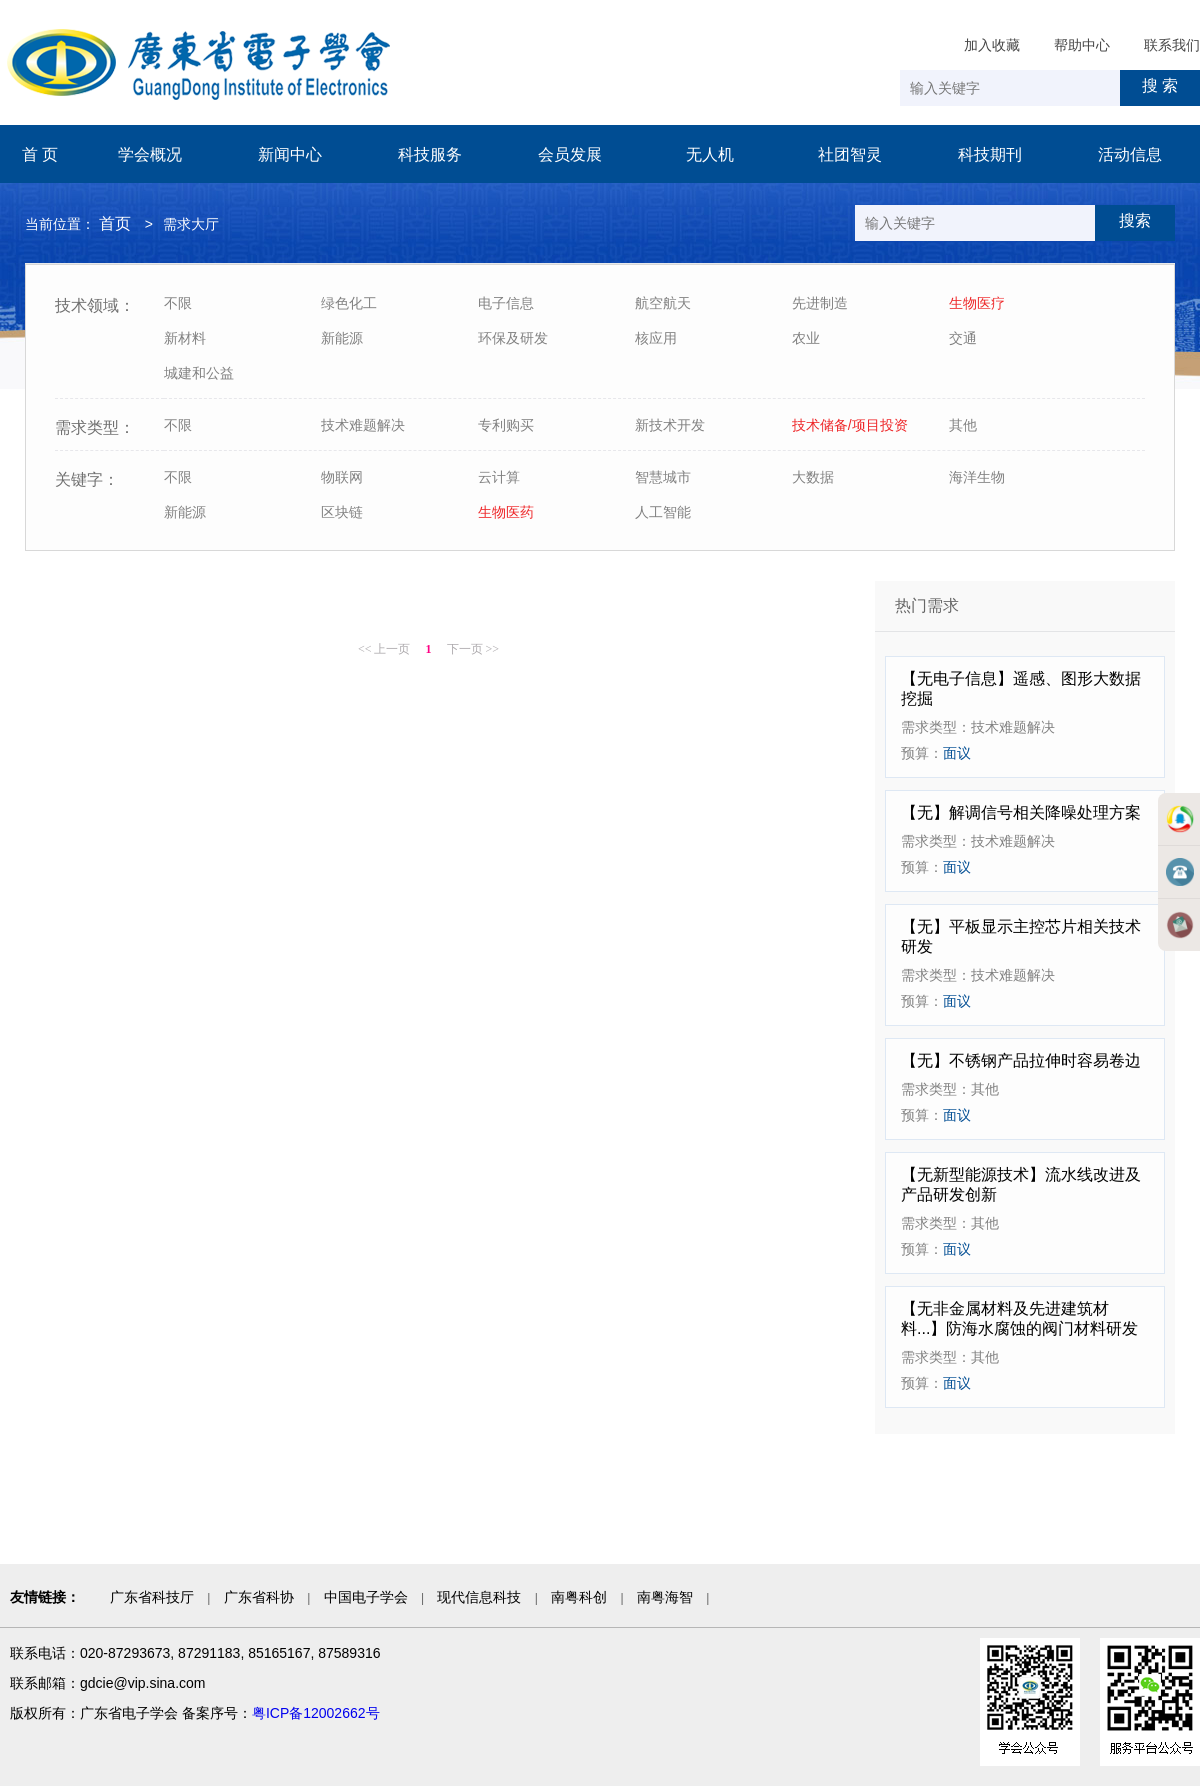 The image size is (1200, 1786). What do you see at coordinates (850, 425) in the screenshot?
I see `技术储备/项目投资` at bounding box center [850, 425].